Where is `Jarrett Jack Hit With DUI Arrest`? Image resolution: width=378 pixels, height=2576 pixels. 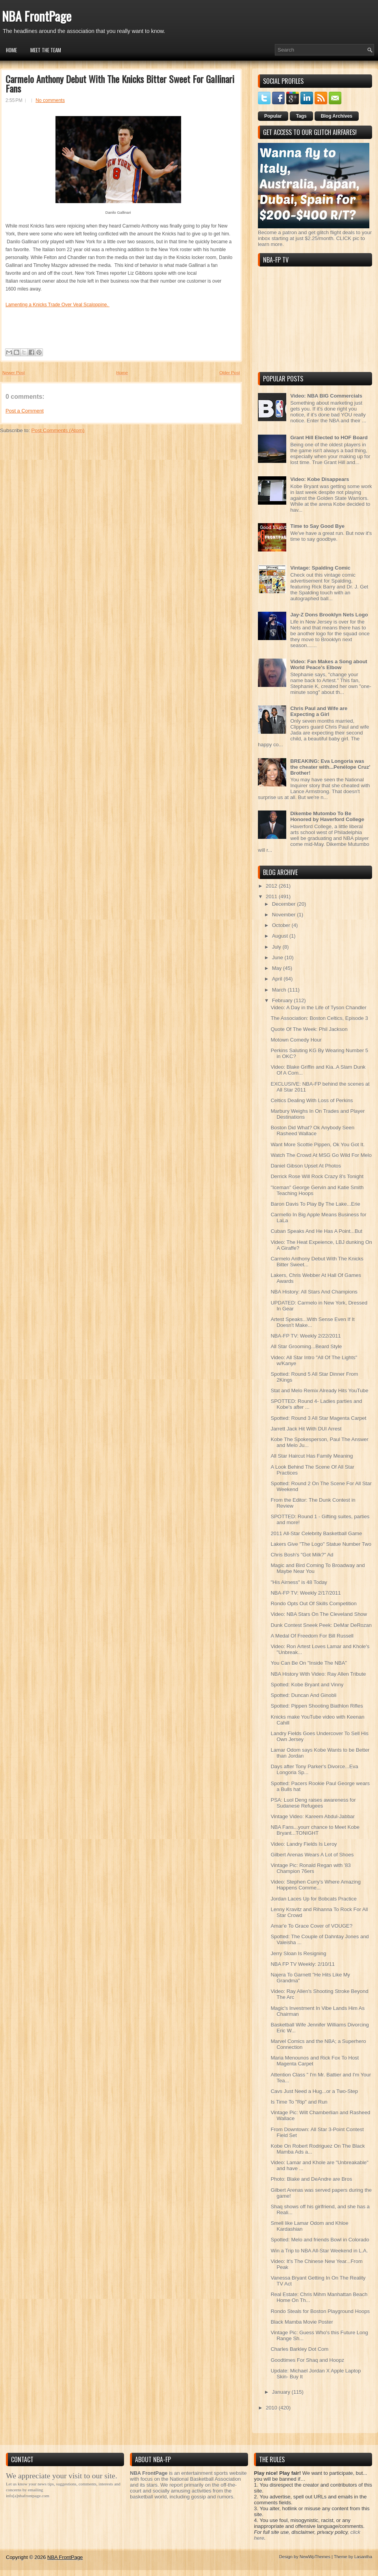 Jarrett Jack Hit With DUI Arrest is located at coordinates (306, 1429).